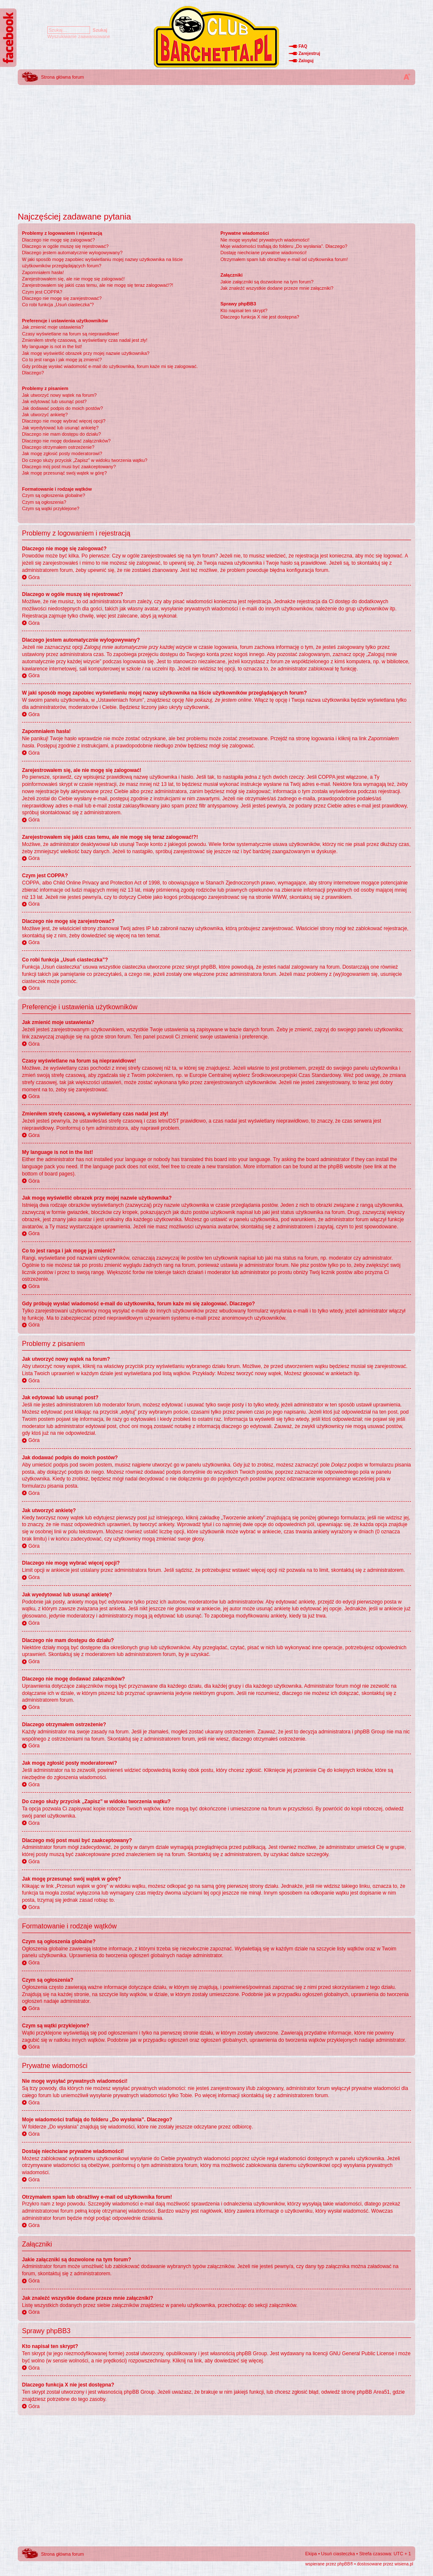 The width and height of the screenshot is (433, 2576). What do you see at coordinates (407, 76) in the screenshot?
I see `Zmień rozmiar tekstu` at bounding box center [407, 76].